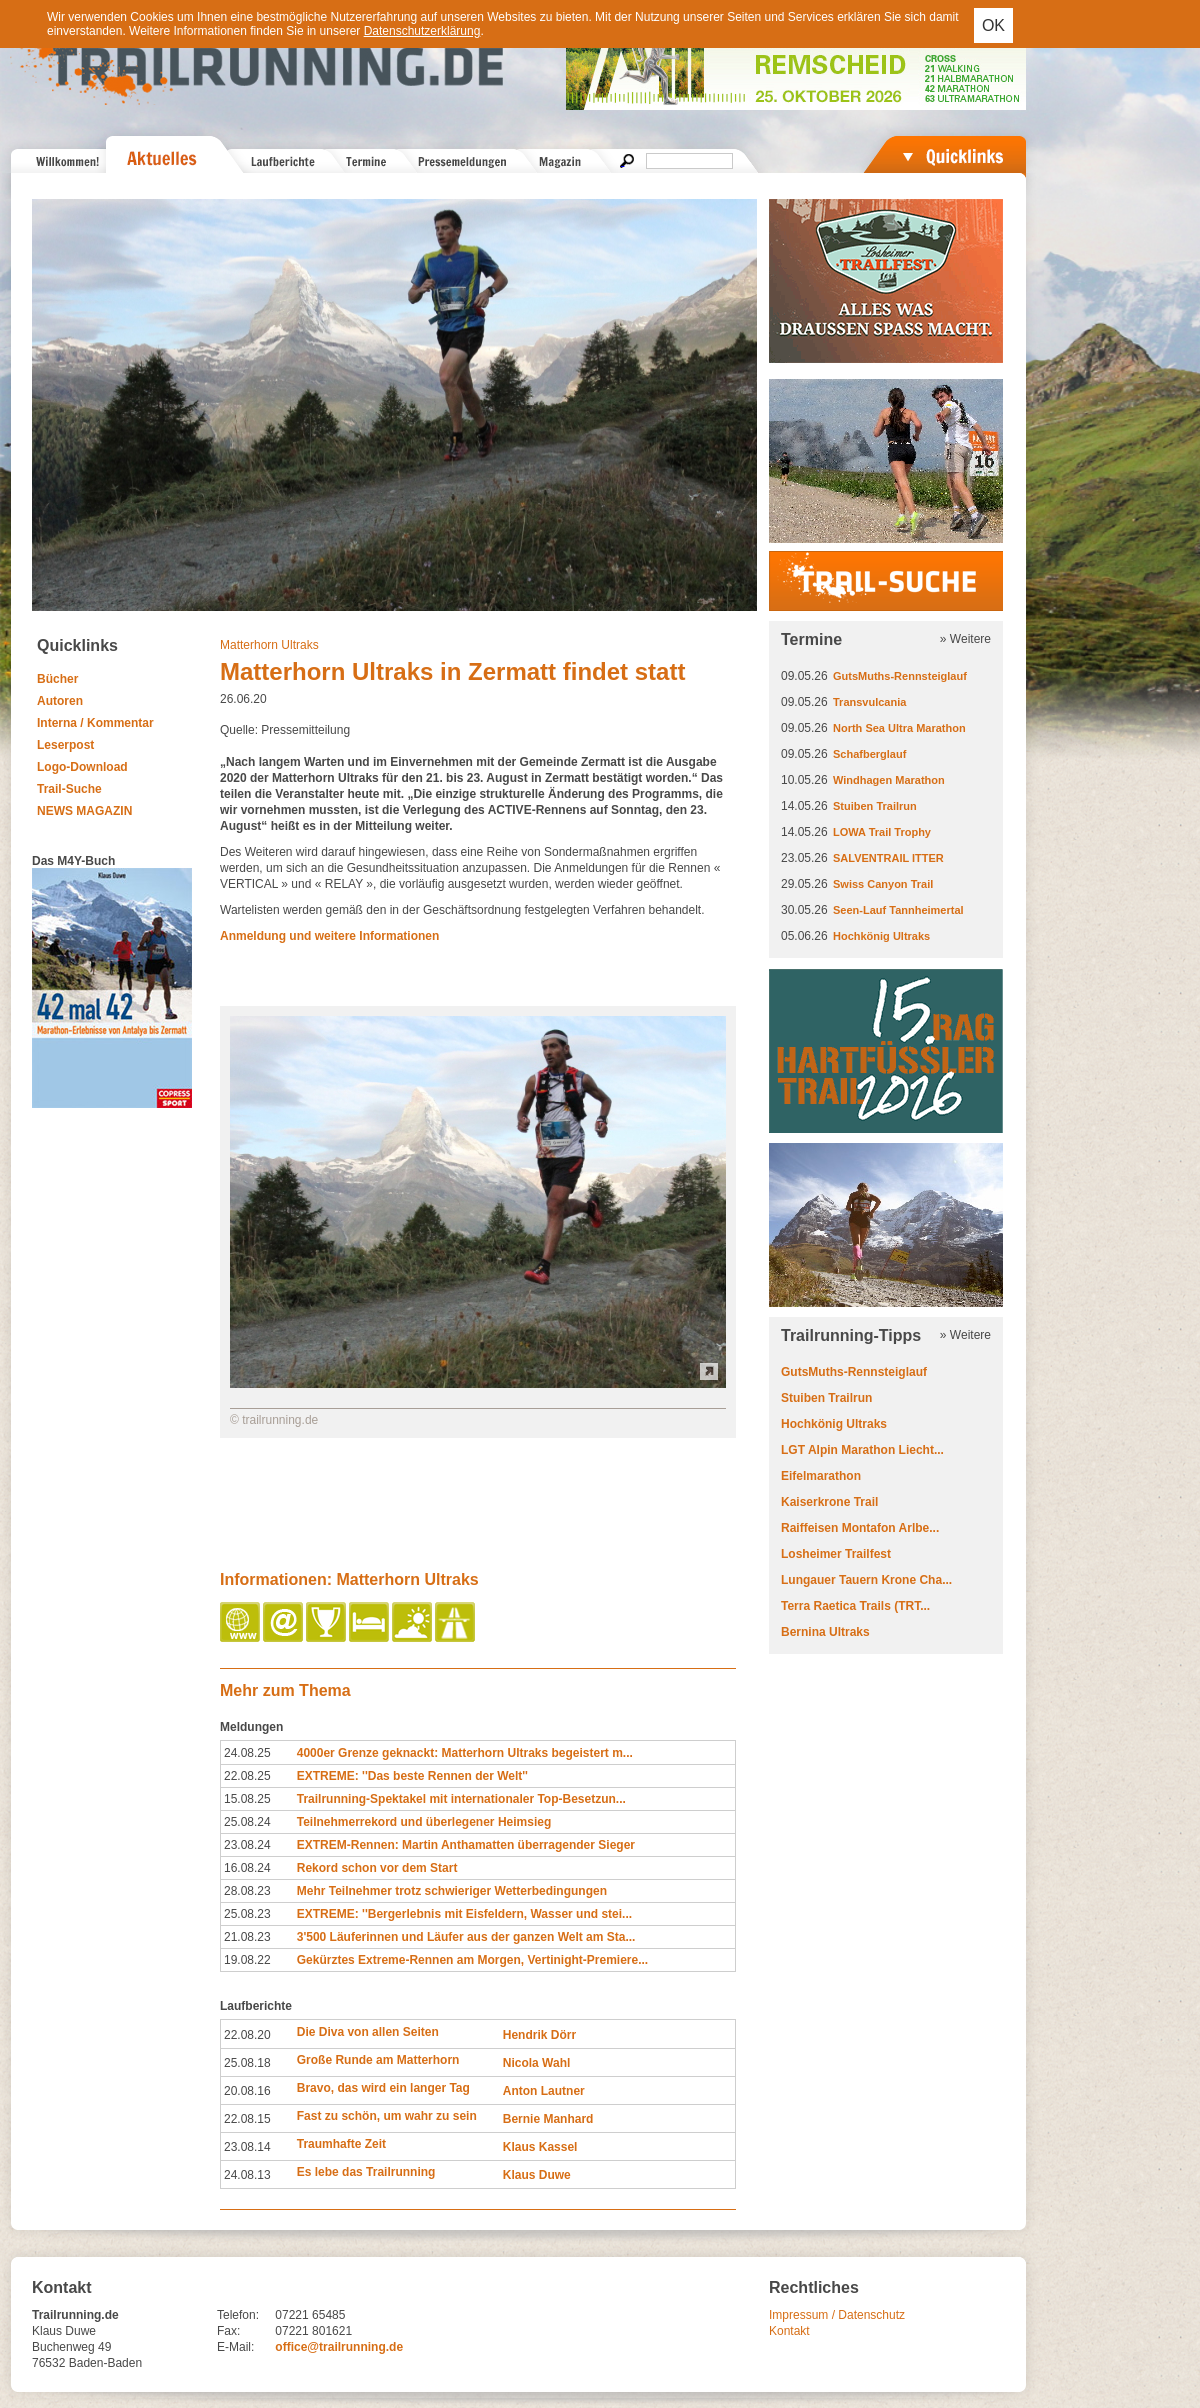  I want to click on Stuiben Trailrun, so click(875, 806).